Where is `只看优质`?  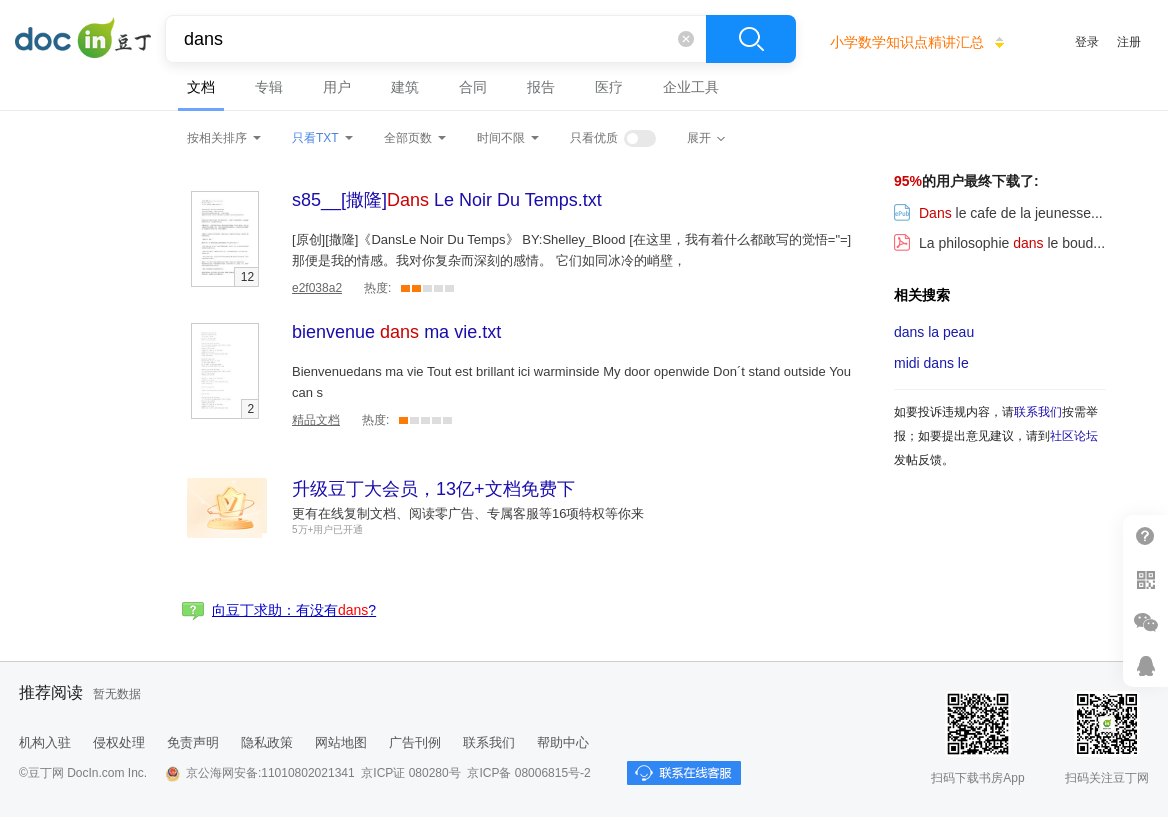
只看优质 is located at coordinates (594, 138).